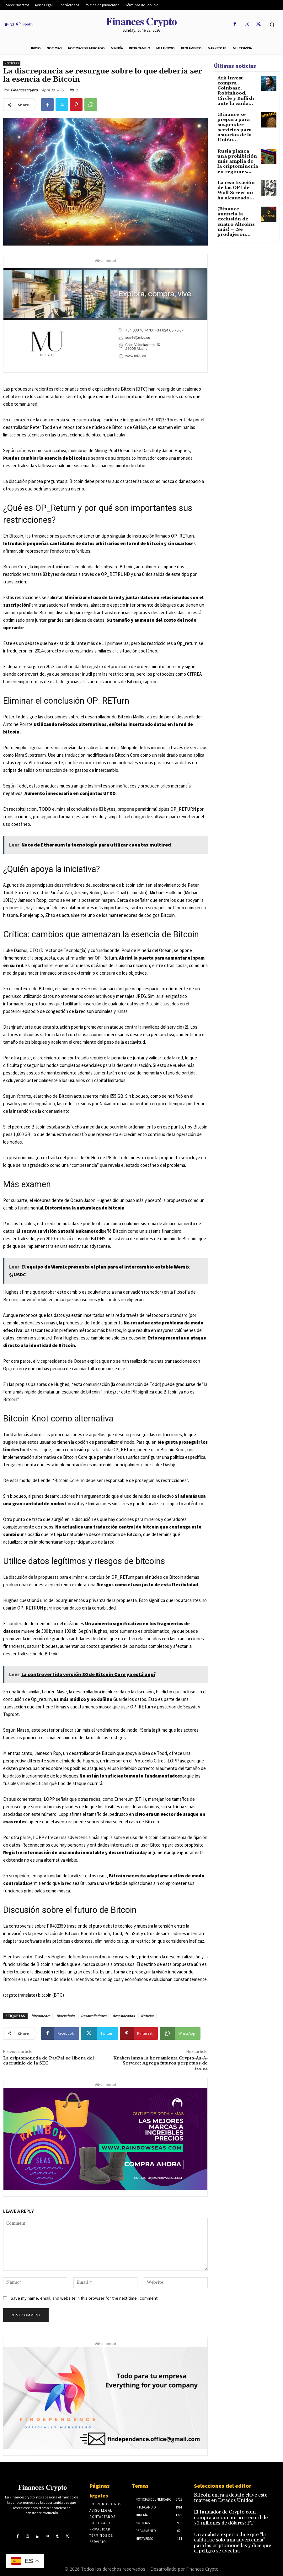 The image size is (283, 2576). Describe the element at coordinates (272, 24) in the screenshot. I see `[button]` at that location.